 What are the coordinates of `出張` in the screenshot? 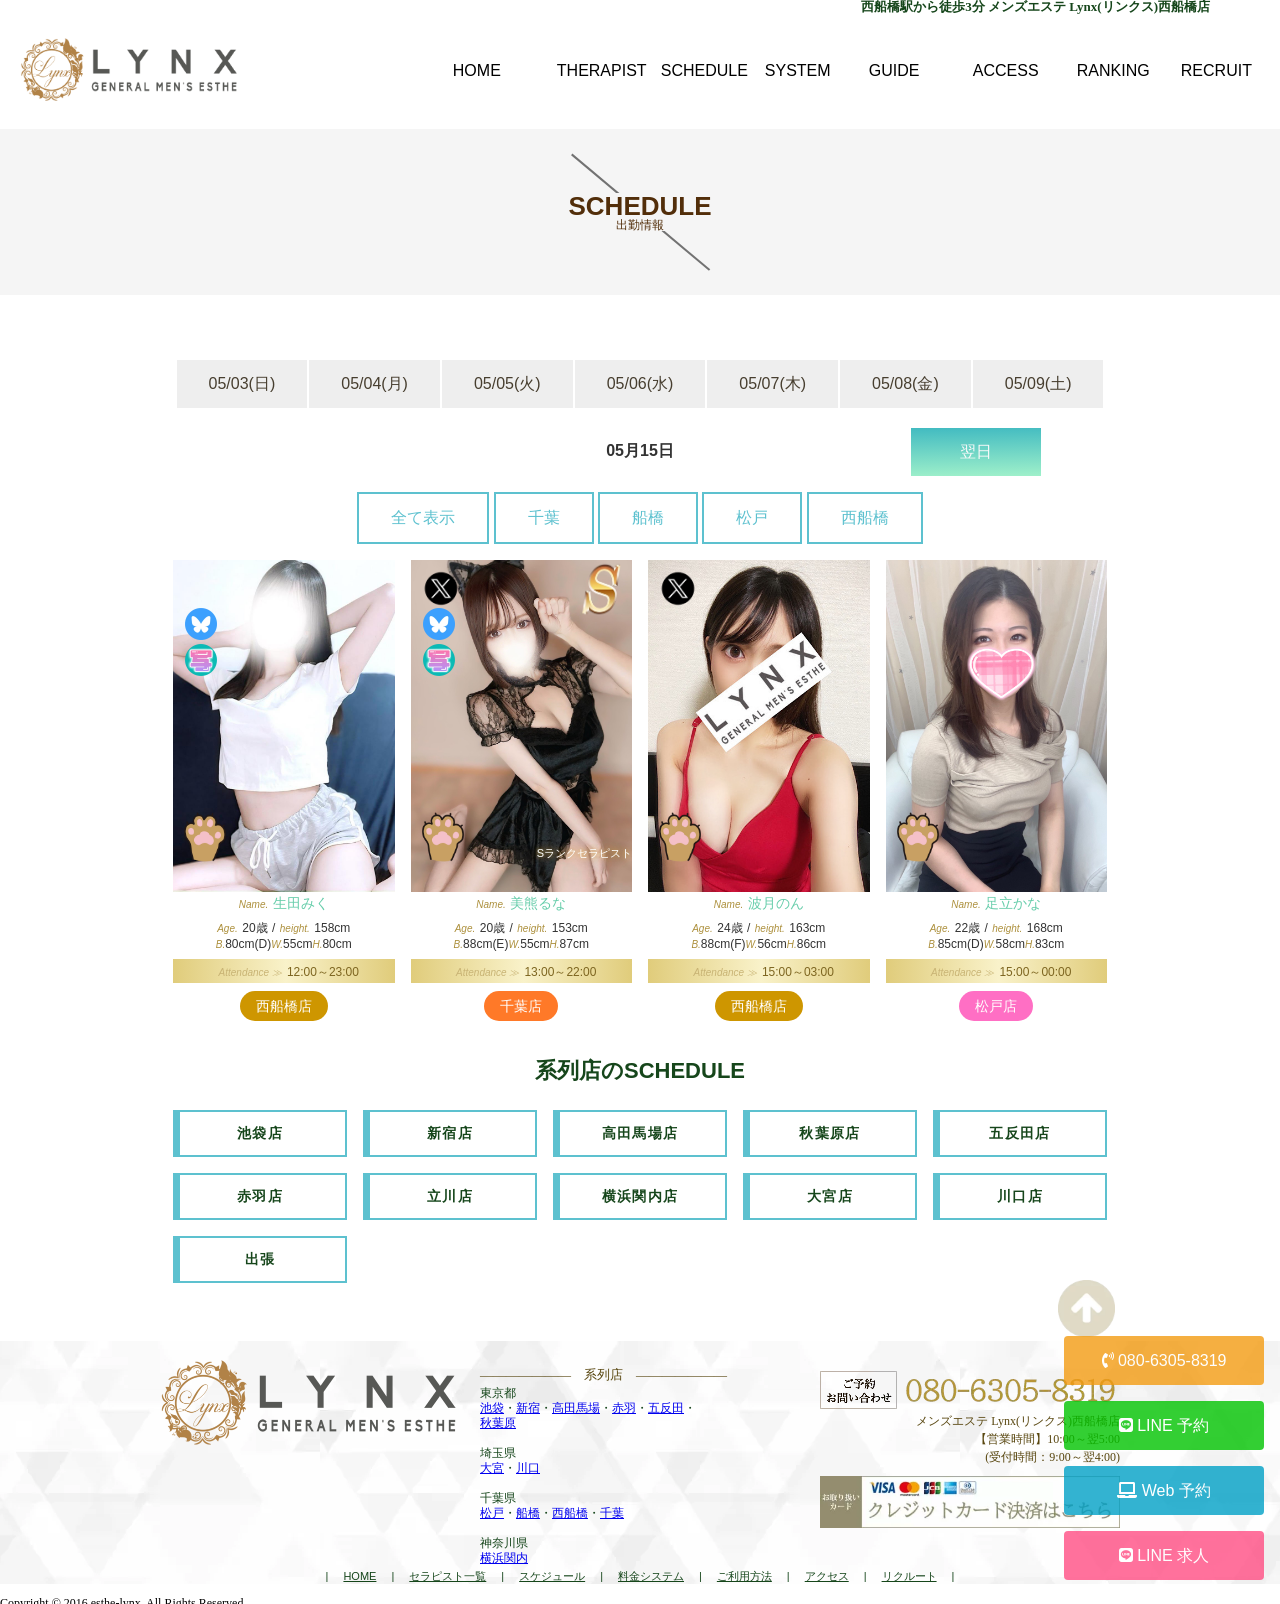 It's located at (260, 1254).